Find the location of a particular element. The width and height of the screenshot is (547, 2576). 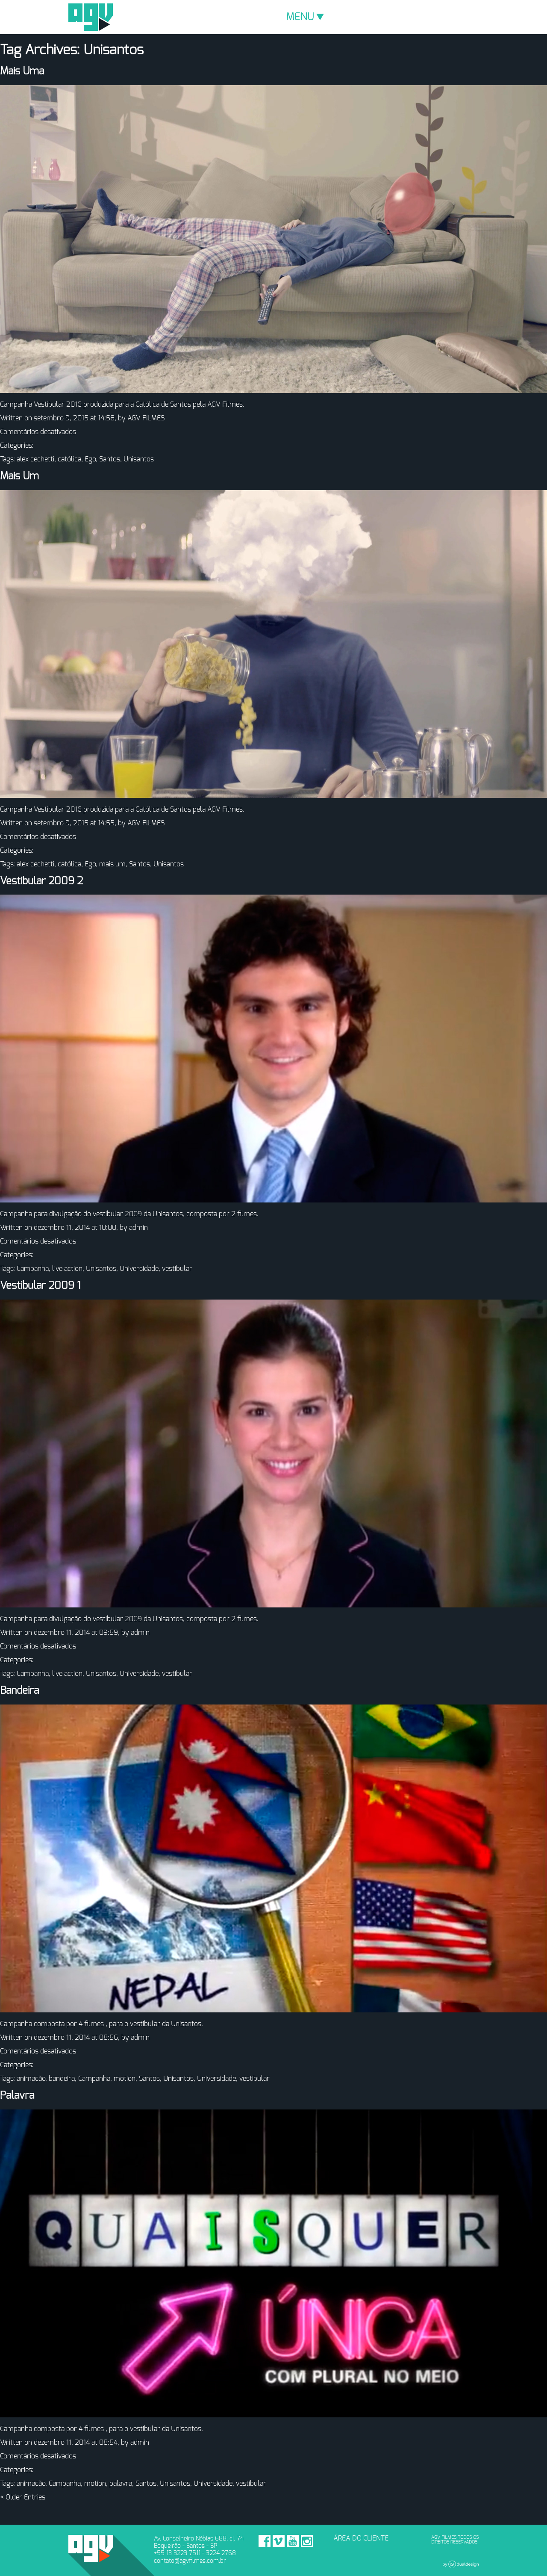

bandeira is located at coordinates (62, 2078).